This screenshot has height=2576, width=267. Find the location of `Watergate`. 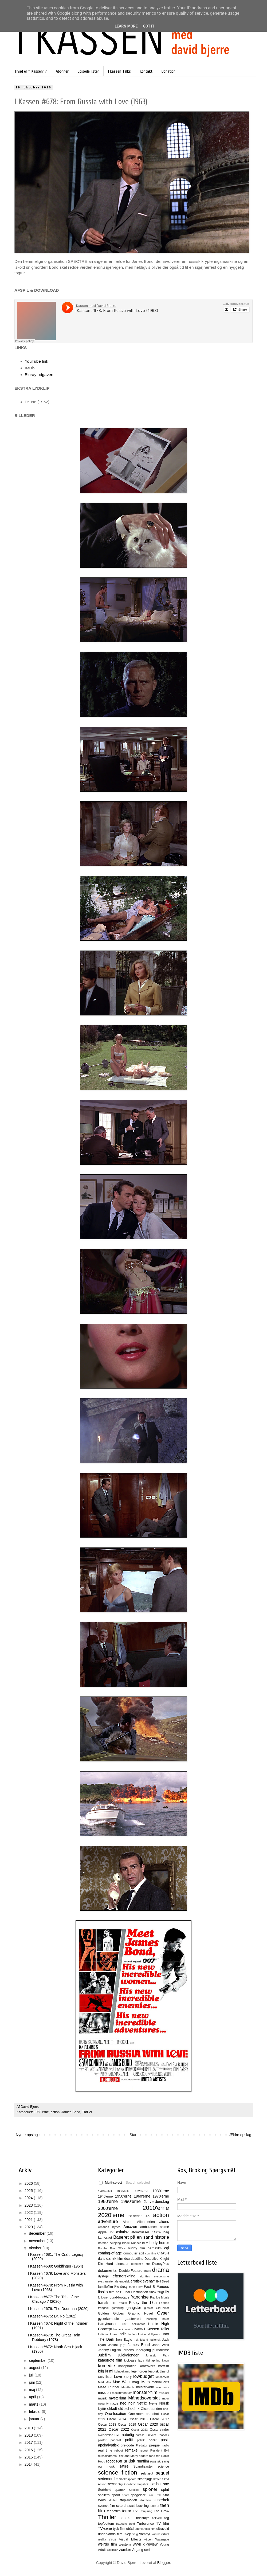

Watergate is located at coordinates (162, 2539).